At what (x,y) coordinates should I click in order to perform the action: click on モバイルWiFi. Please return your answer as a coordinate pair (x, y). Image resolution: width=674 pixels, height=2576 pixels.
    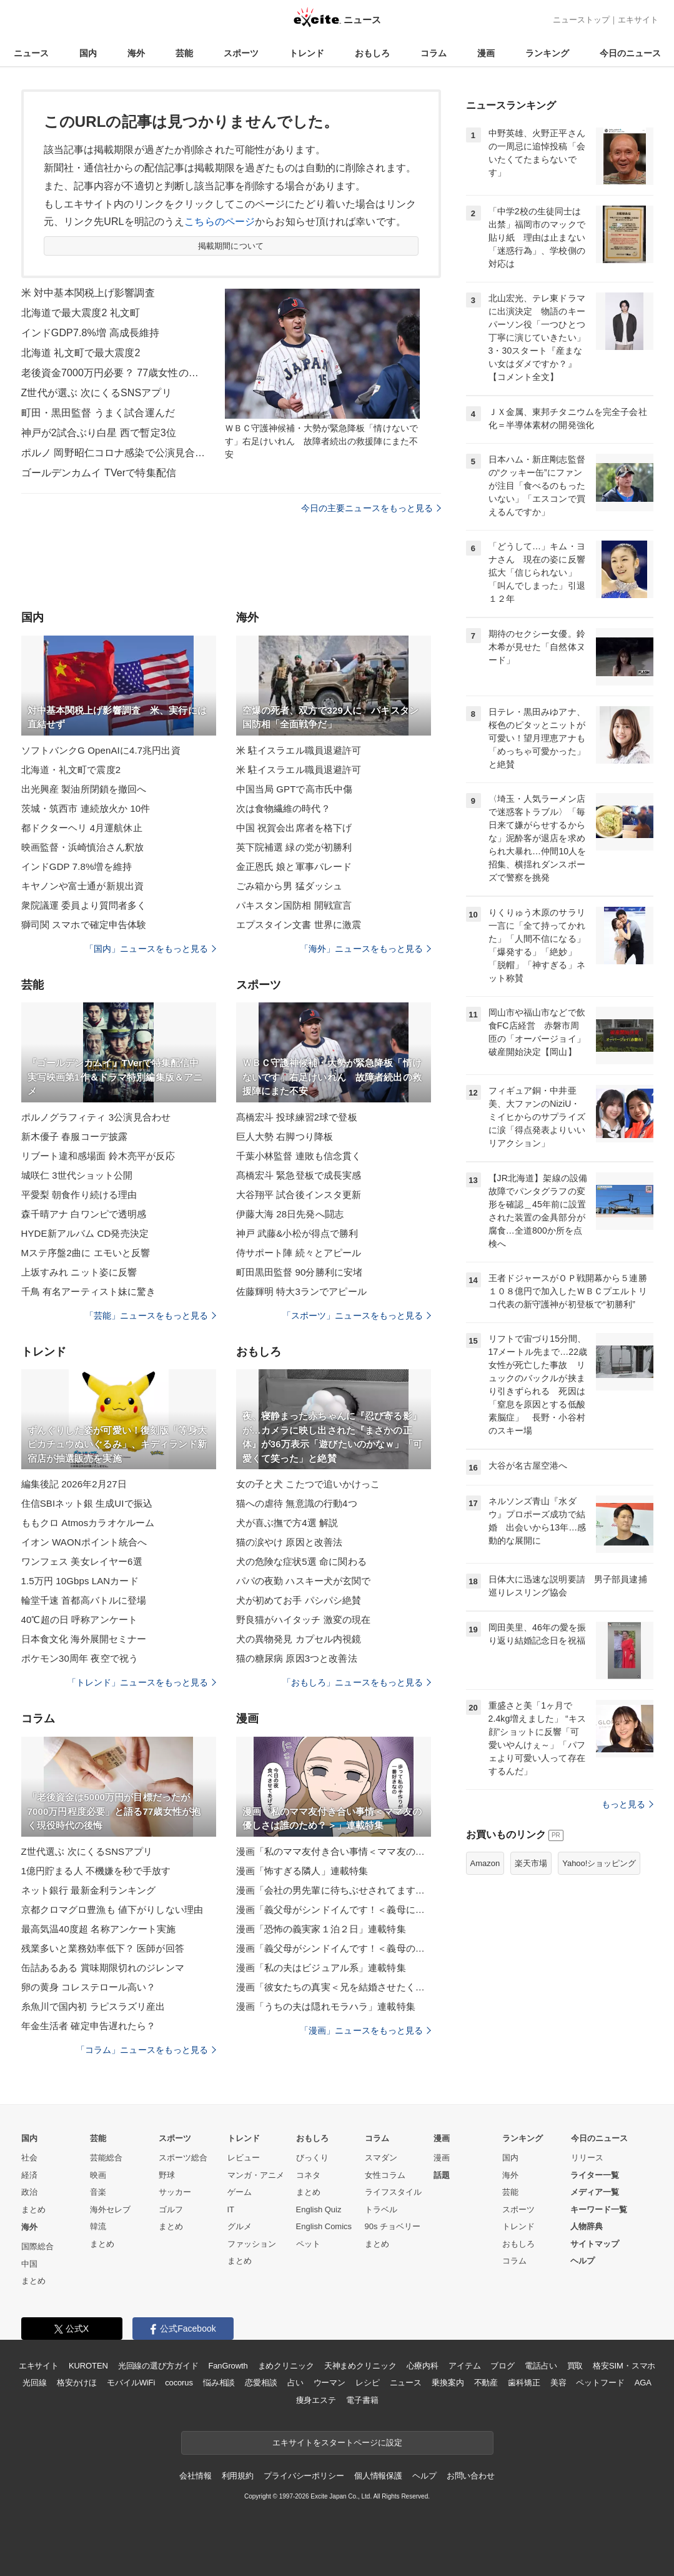
    Looking at the image, I should click on (131, 2382).